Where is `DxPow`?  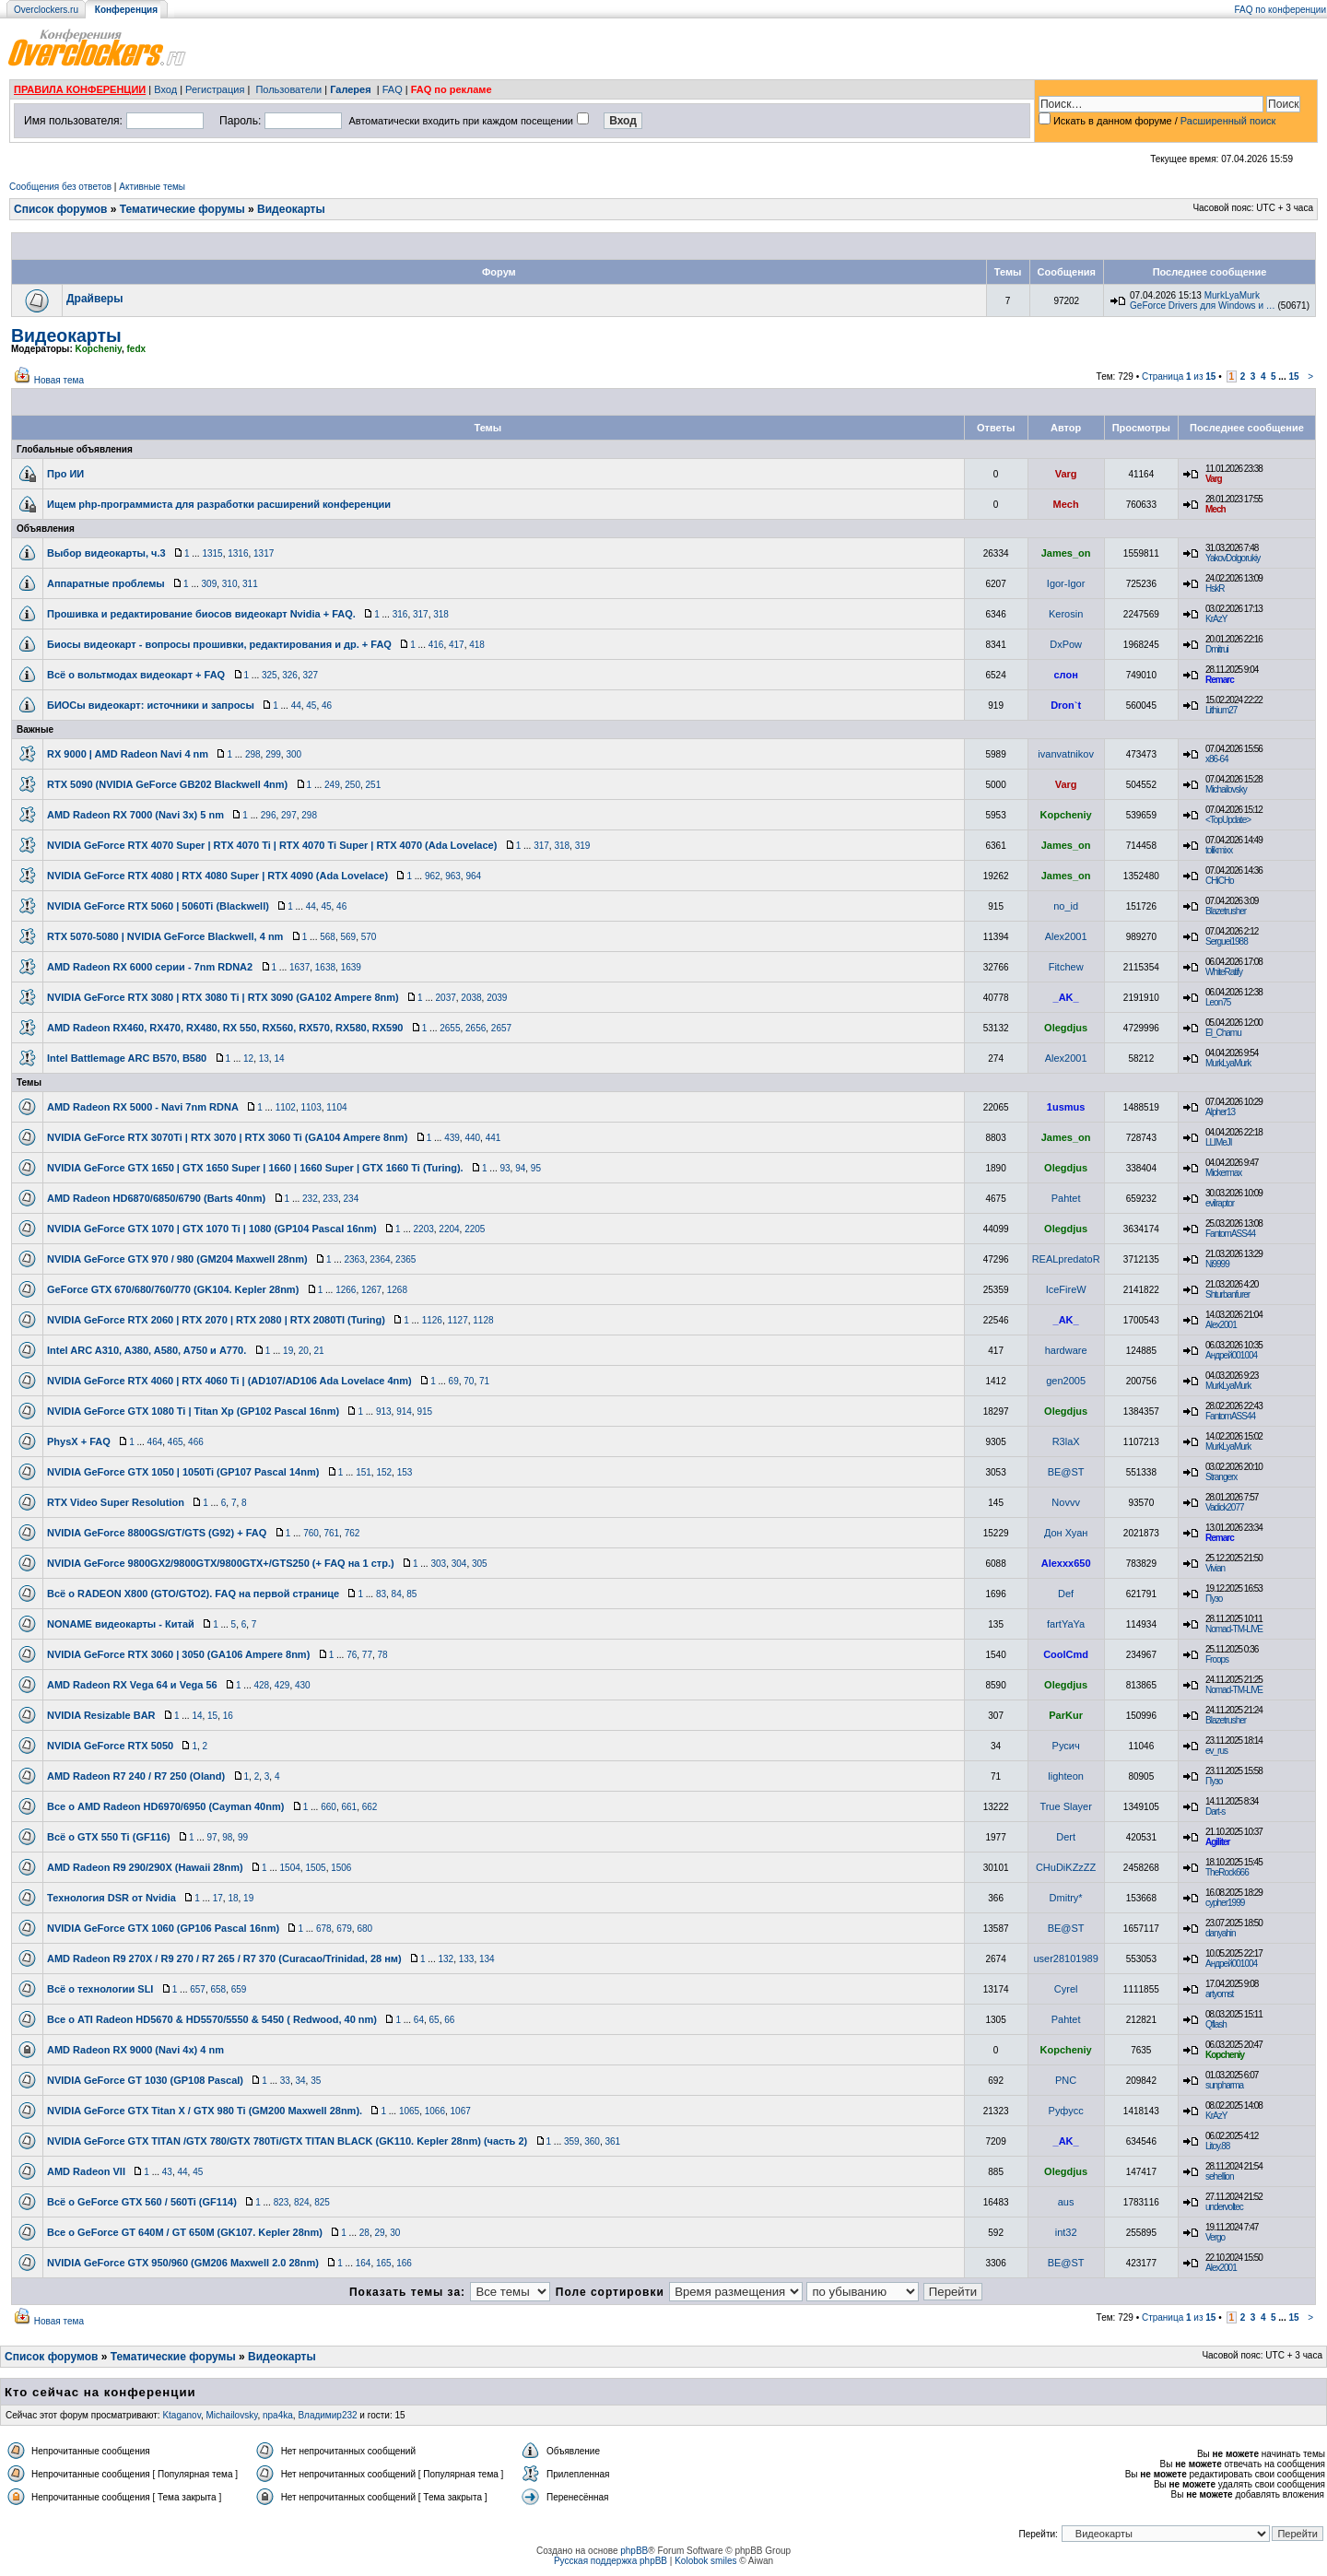
DxPow is located at coordinates (1066, 644).